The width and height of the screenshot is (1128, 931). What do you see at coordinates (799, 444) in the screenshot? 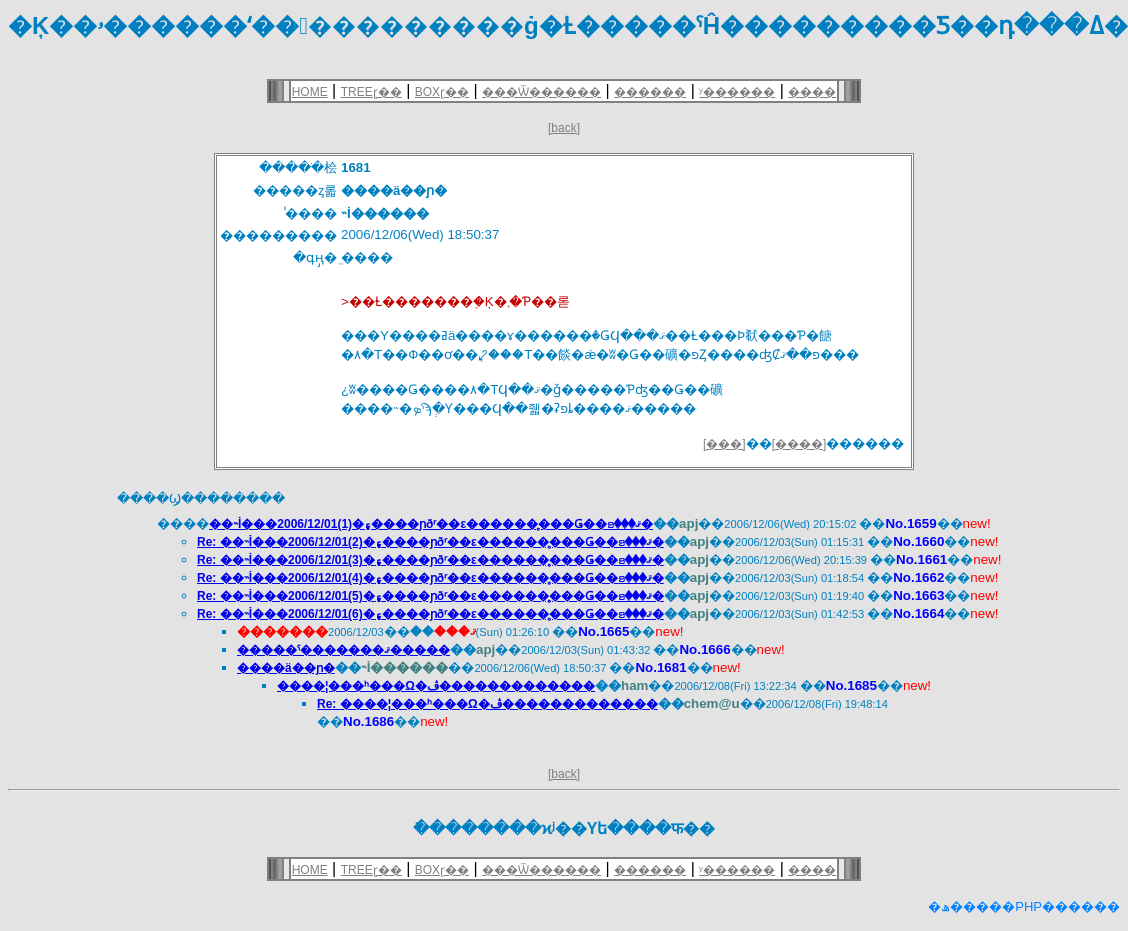
I see `[����]` at bounding box center [799, 444].